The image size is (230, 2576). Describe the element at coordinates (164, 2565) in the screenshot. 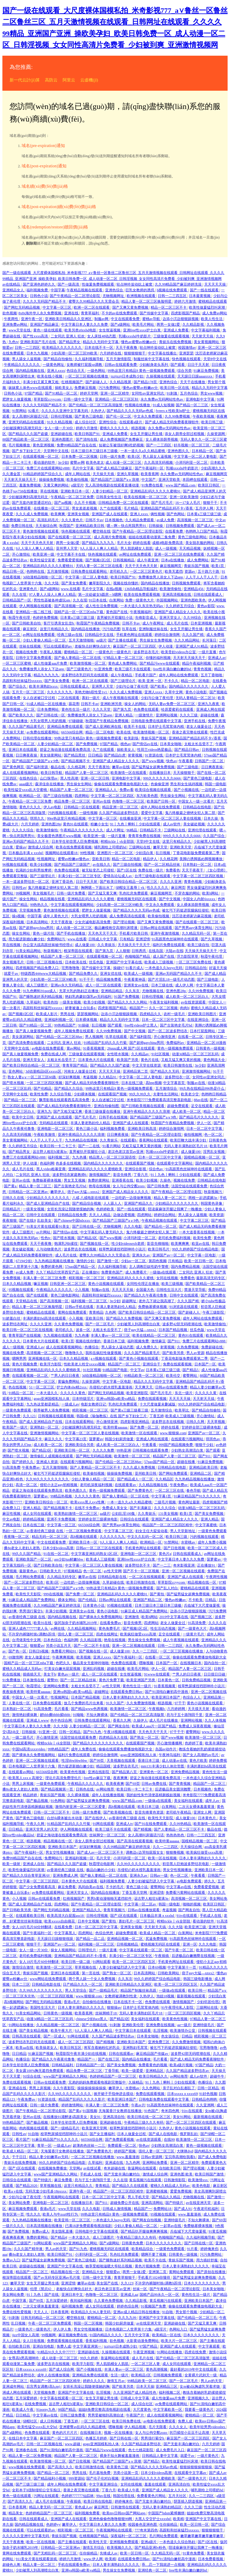

I see `乖…忍一下我就进一点视频` at that location.